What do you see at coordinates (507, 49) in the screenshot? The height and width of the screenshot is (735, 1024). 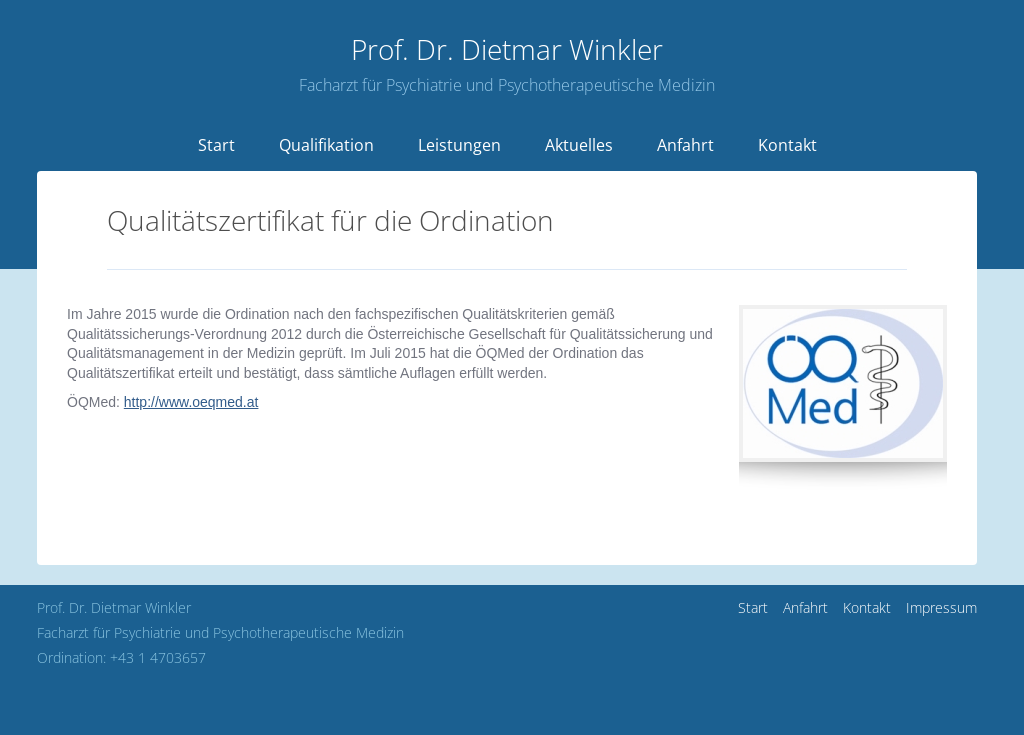 I see `Dietmar Winkler` at bounding box center [507, 49].